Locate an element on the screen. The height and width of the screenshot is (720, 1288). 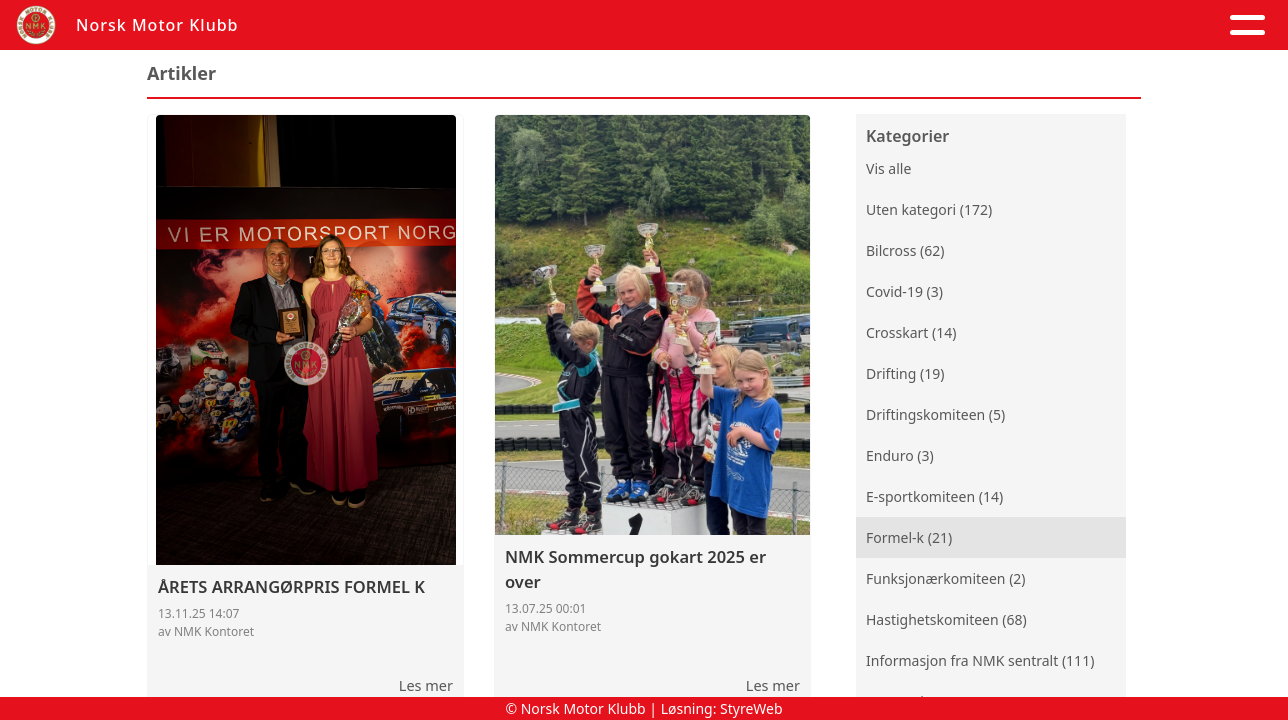
Informasjon fra NMK sentralt (111) is located at coordinates (980, 660).